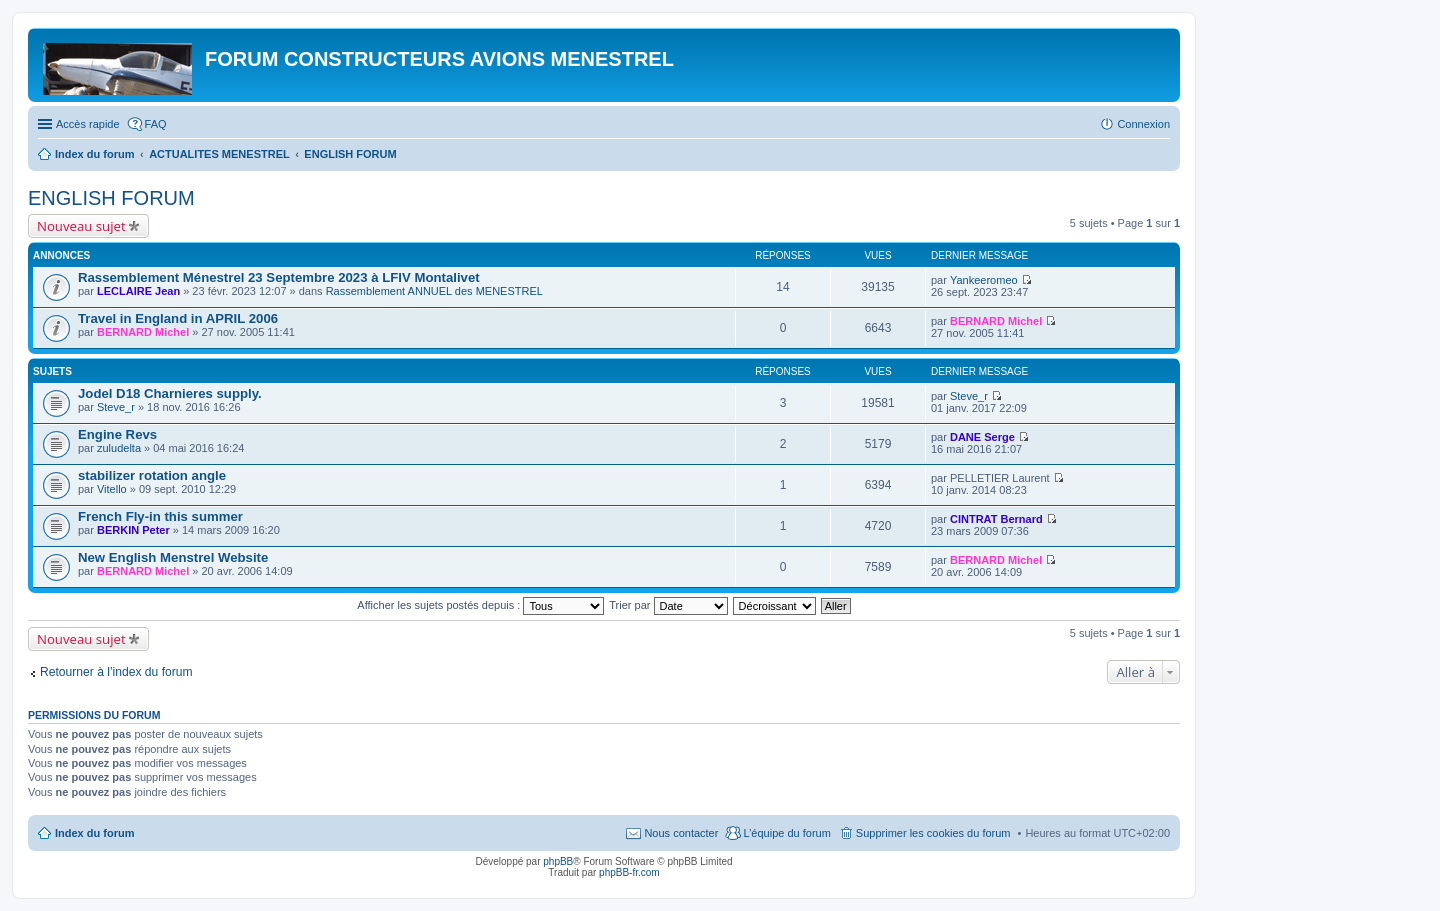 The height and width of the screenshot is (911, 1440). Describe the element at coordinates (279, 277) in the screenshot. I see `Rassemblement Ménestrel 23 Septembre 2023 à LFIV Montalivet` at that location.